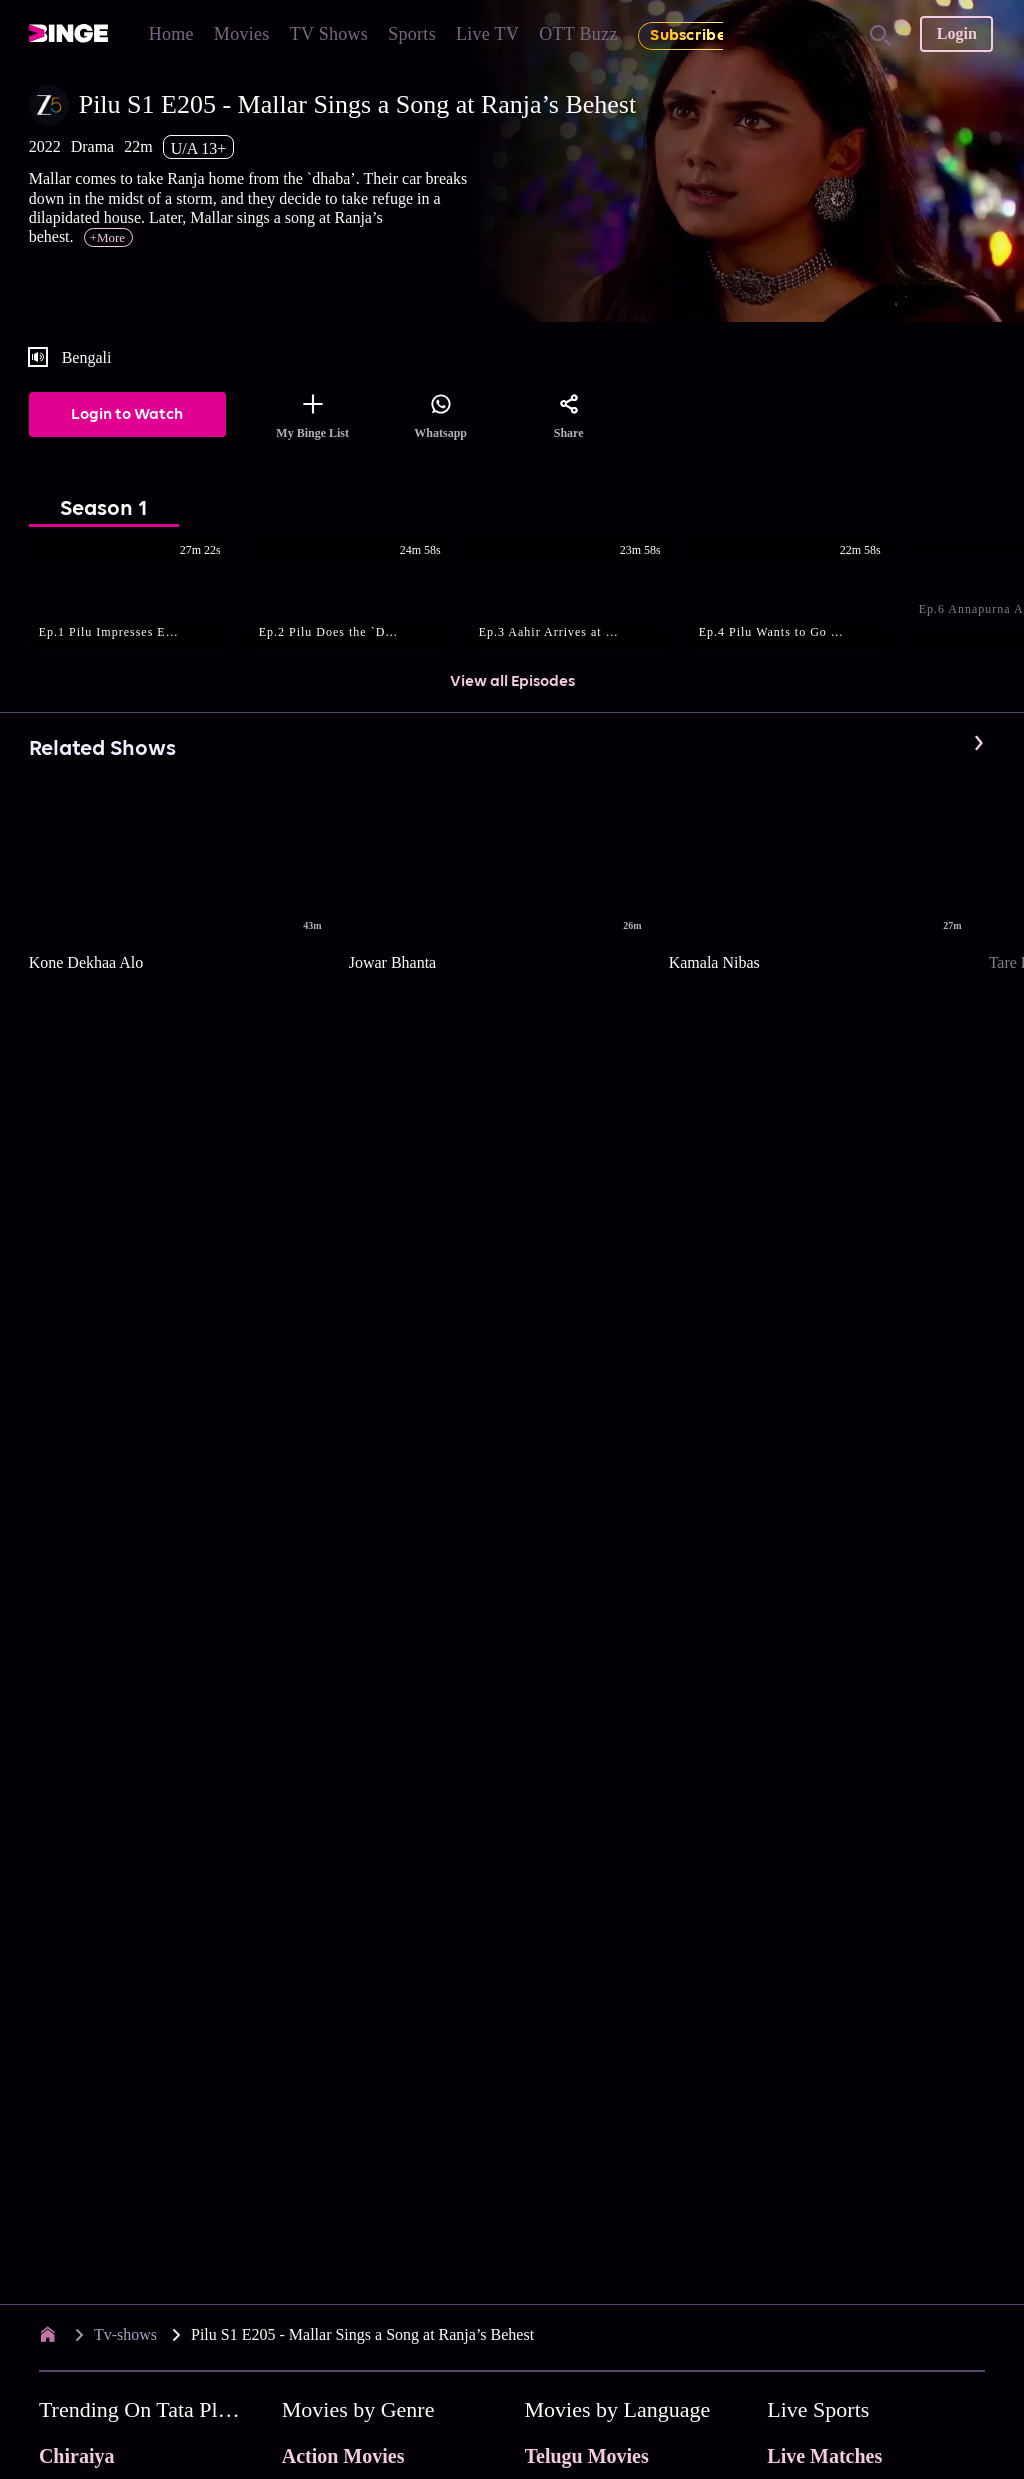 The width and height of the screenshot is (1024, 2479). What do you see at coordinates (139, 596) in the screenshot?
I see `[button]` at bounding box center [139, 596].